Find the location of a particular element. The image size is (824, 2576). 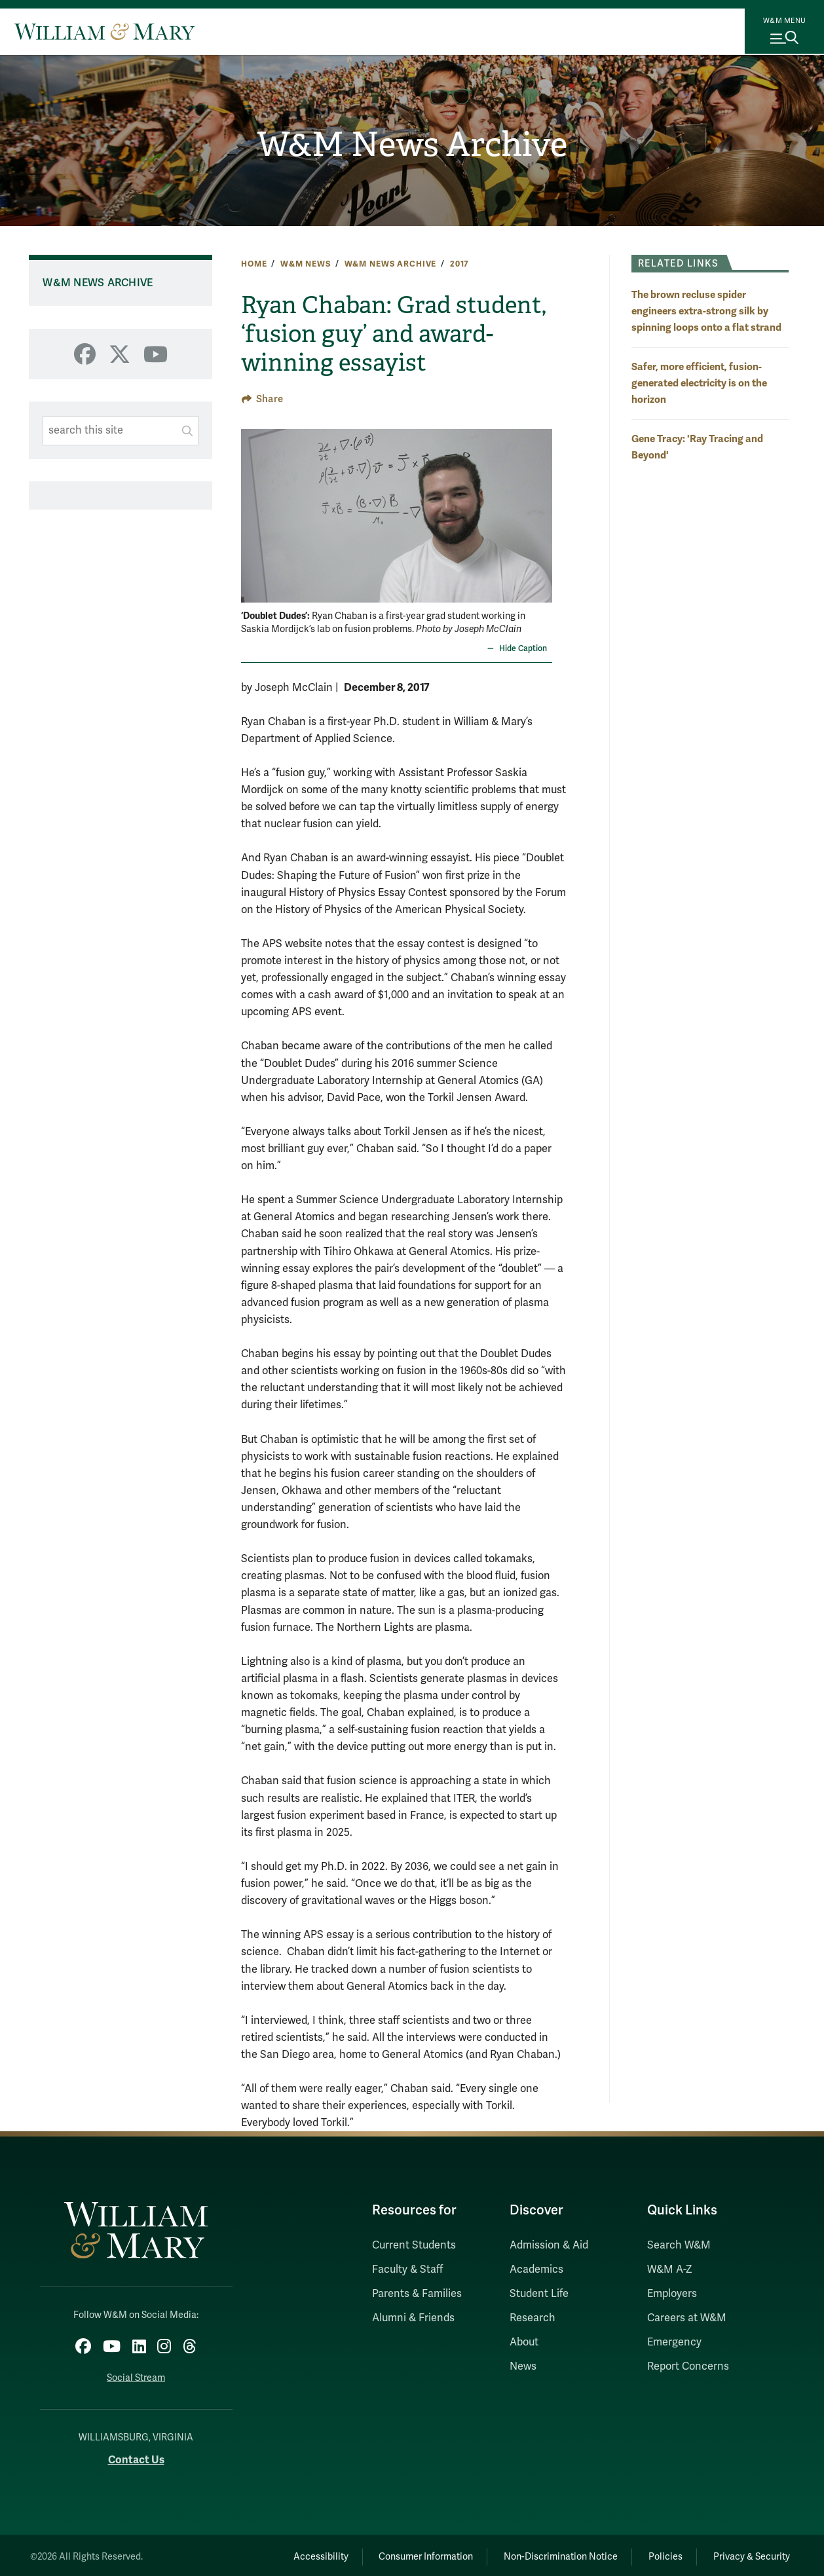

Parents & Families is located at coordinates (417, 2293).